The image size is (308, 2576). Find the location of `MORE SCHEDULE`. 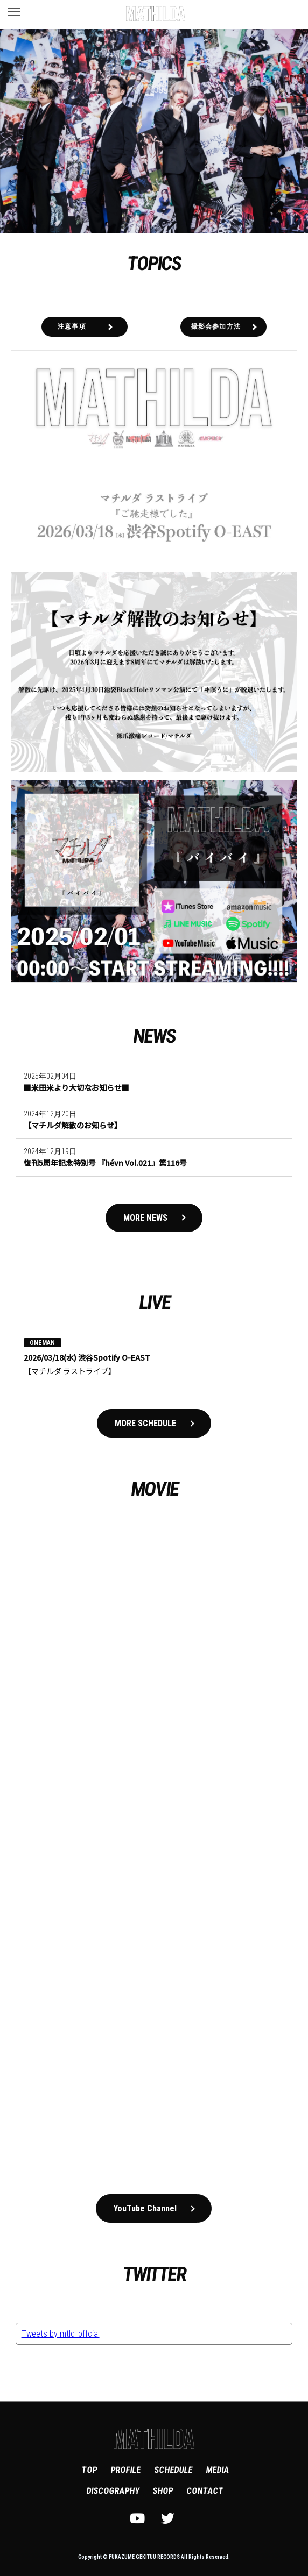

MORE SCHEDULE is located at coordinates (145, 1423).